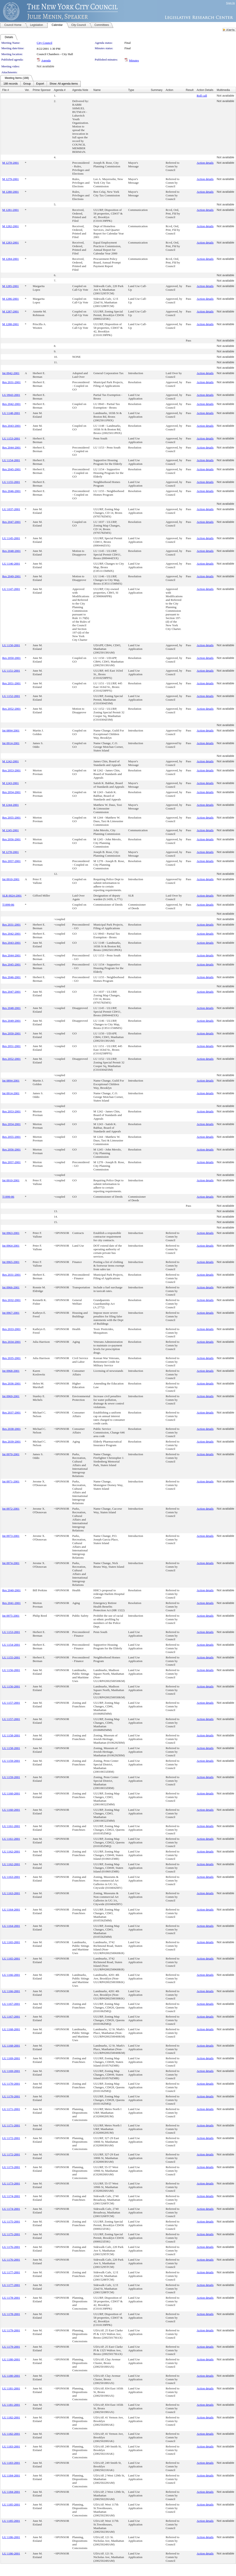  What do you see at coordinates (10, 1454) in the screenshot?
I see `Int 0970-2001` at bounding box center [10, 1454].